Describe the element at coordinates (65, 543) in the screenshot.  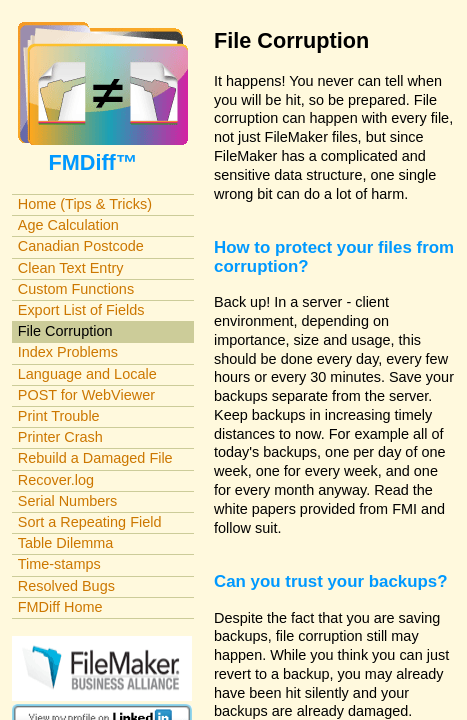
I see `Table Dilemma` at that location.